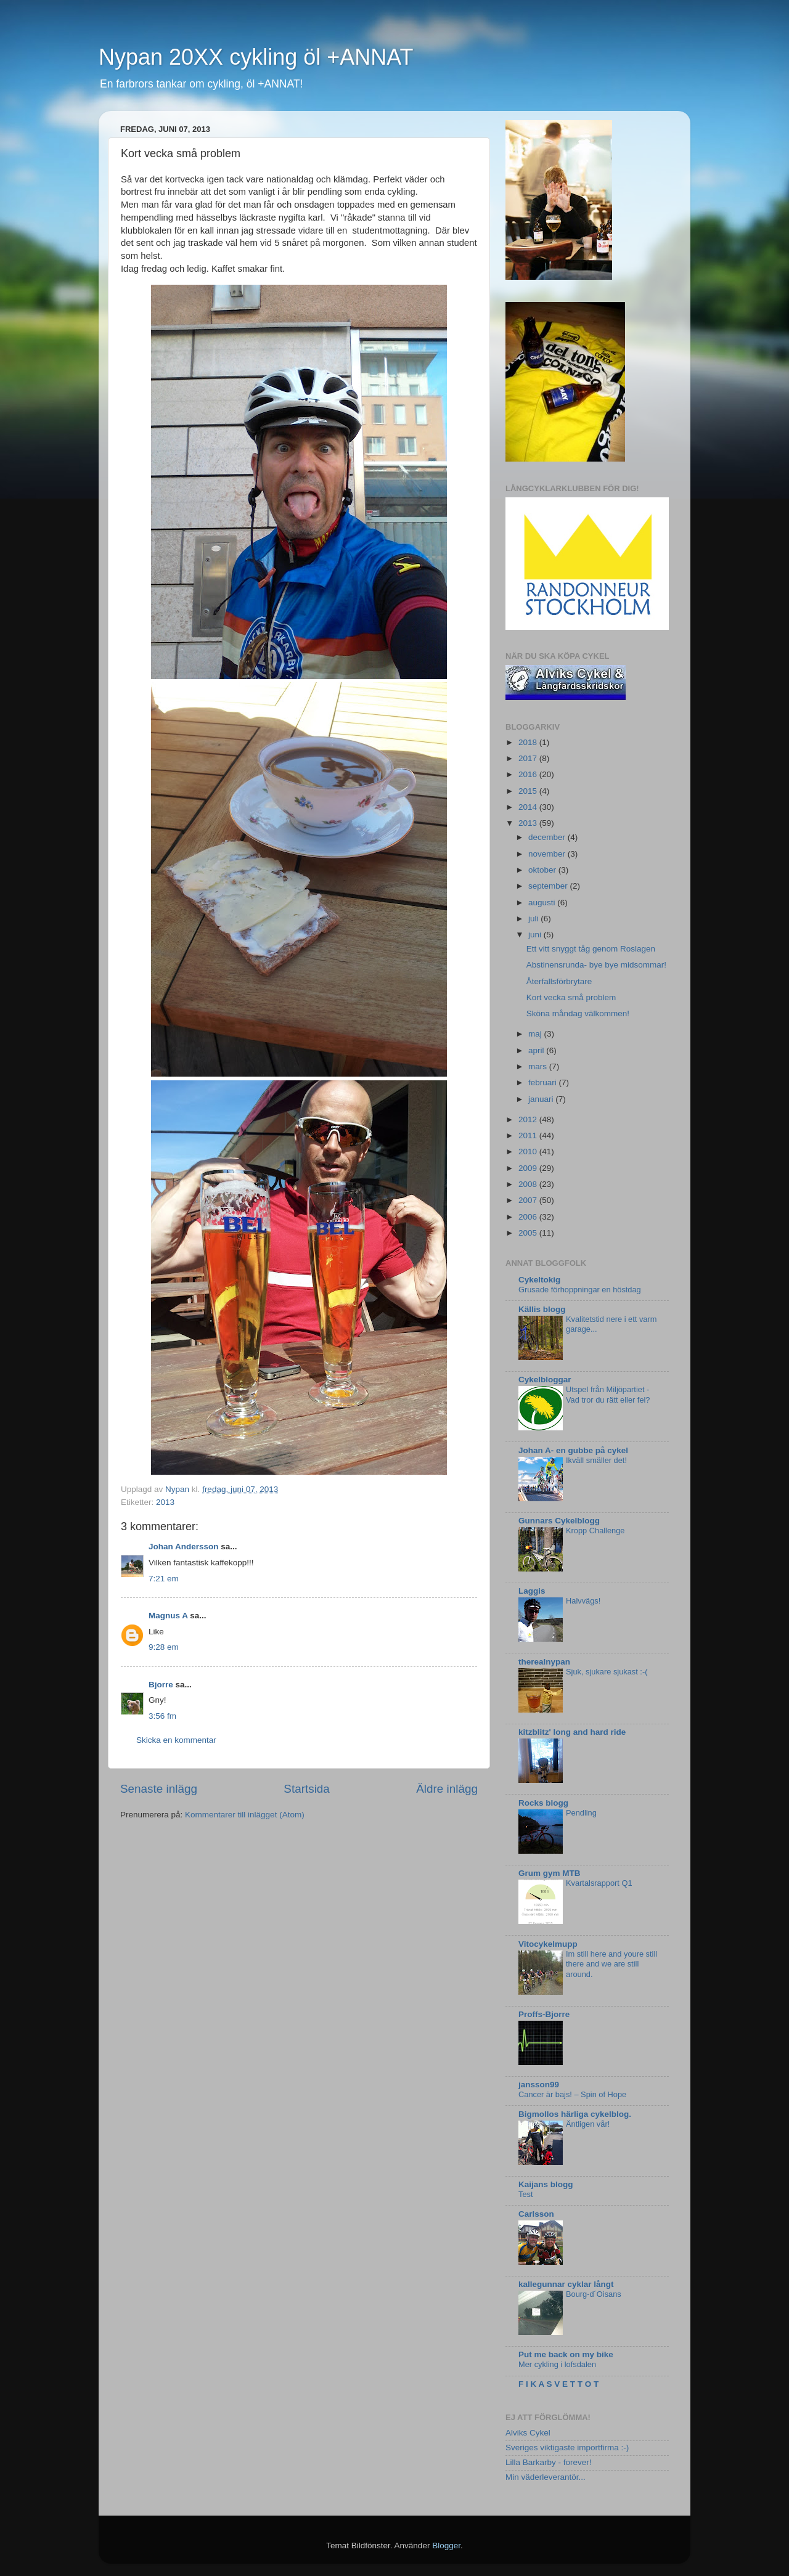 The image size is (789, 2576). What do you see at coordinates (168, 1615) in the screenshot?
I see `Magnus A` at bounding box center [168, 1615].